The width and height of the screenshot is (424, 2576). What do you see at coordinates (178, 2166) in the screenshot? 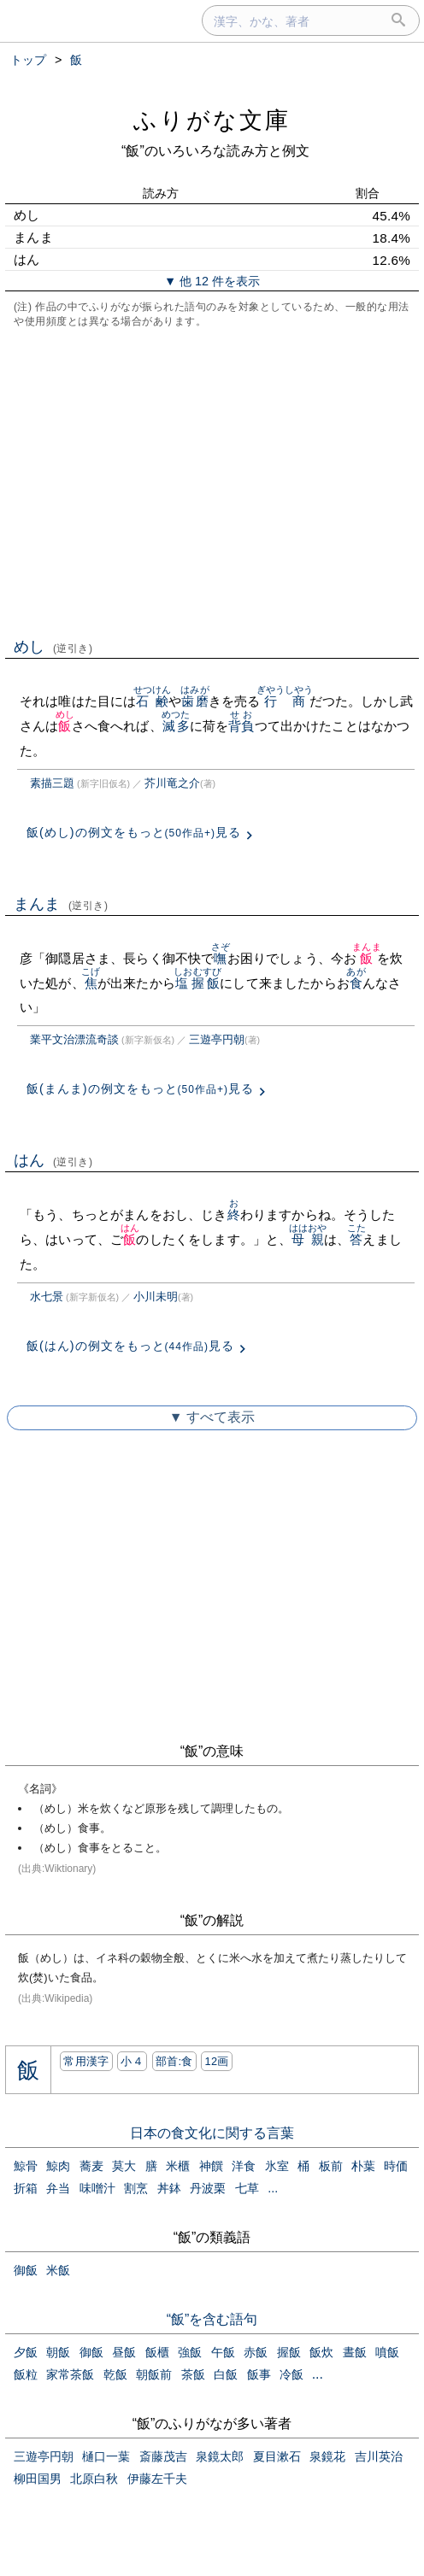
I see `米櫃` at bounding box center [178, 2166].